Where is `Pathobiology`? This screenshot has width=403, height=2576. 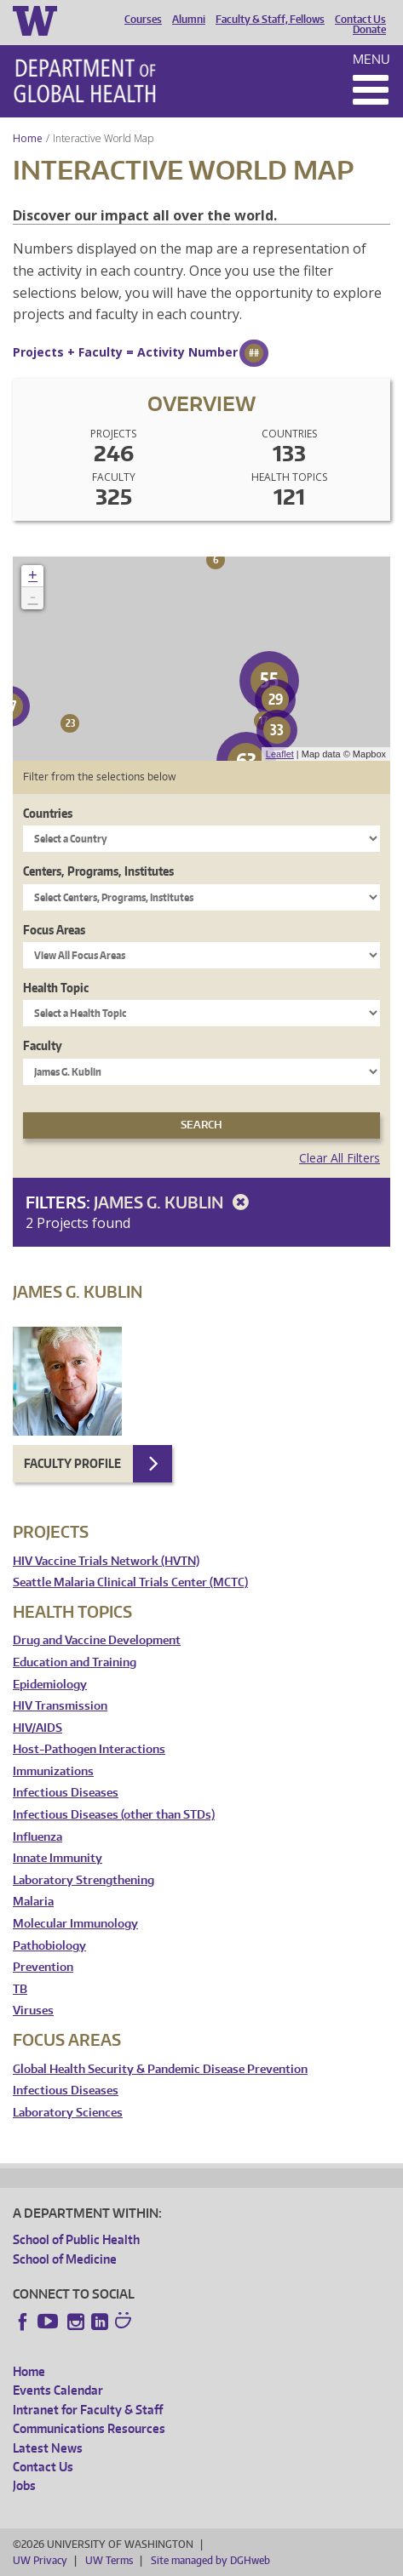 Pathobiology is located at coordinates (49, 1945).